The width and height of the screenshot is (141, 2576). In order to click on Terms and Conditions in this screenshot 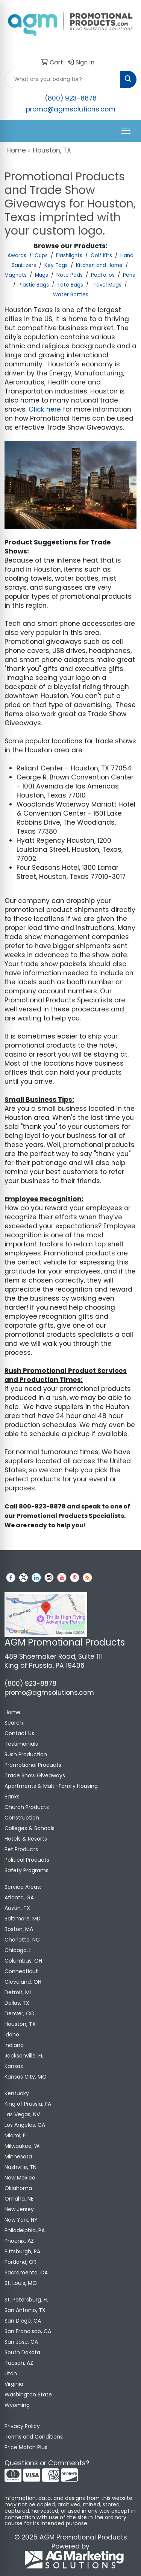, I will do `click(34, 2436)`.